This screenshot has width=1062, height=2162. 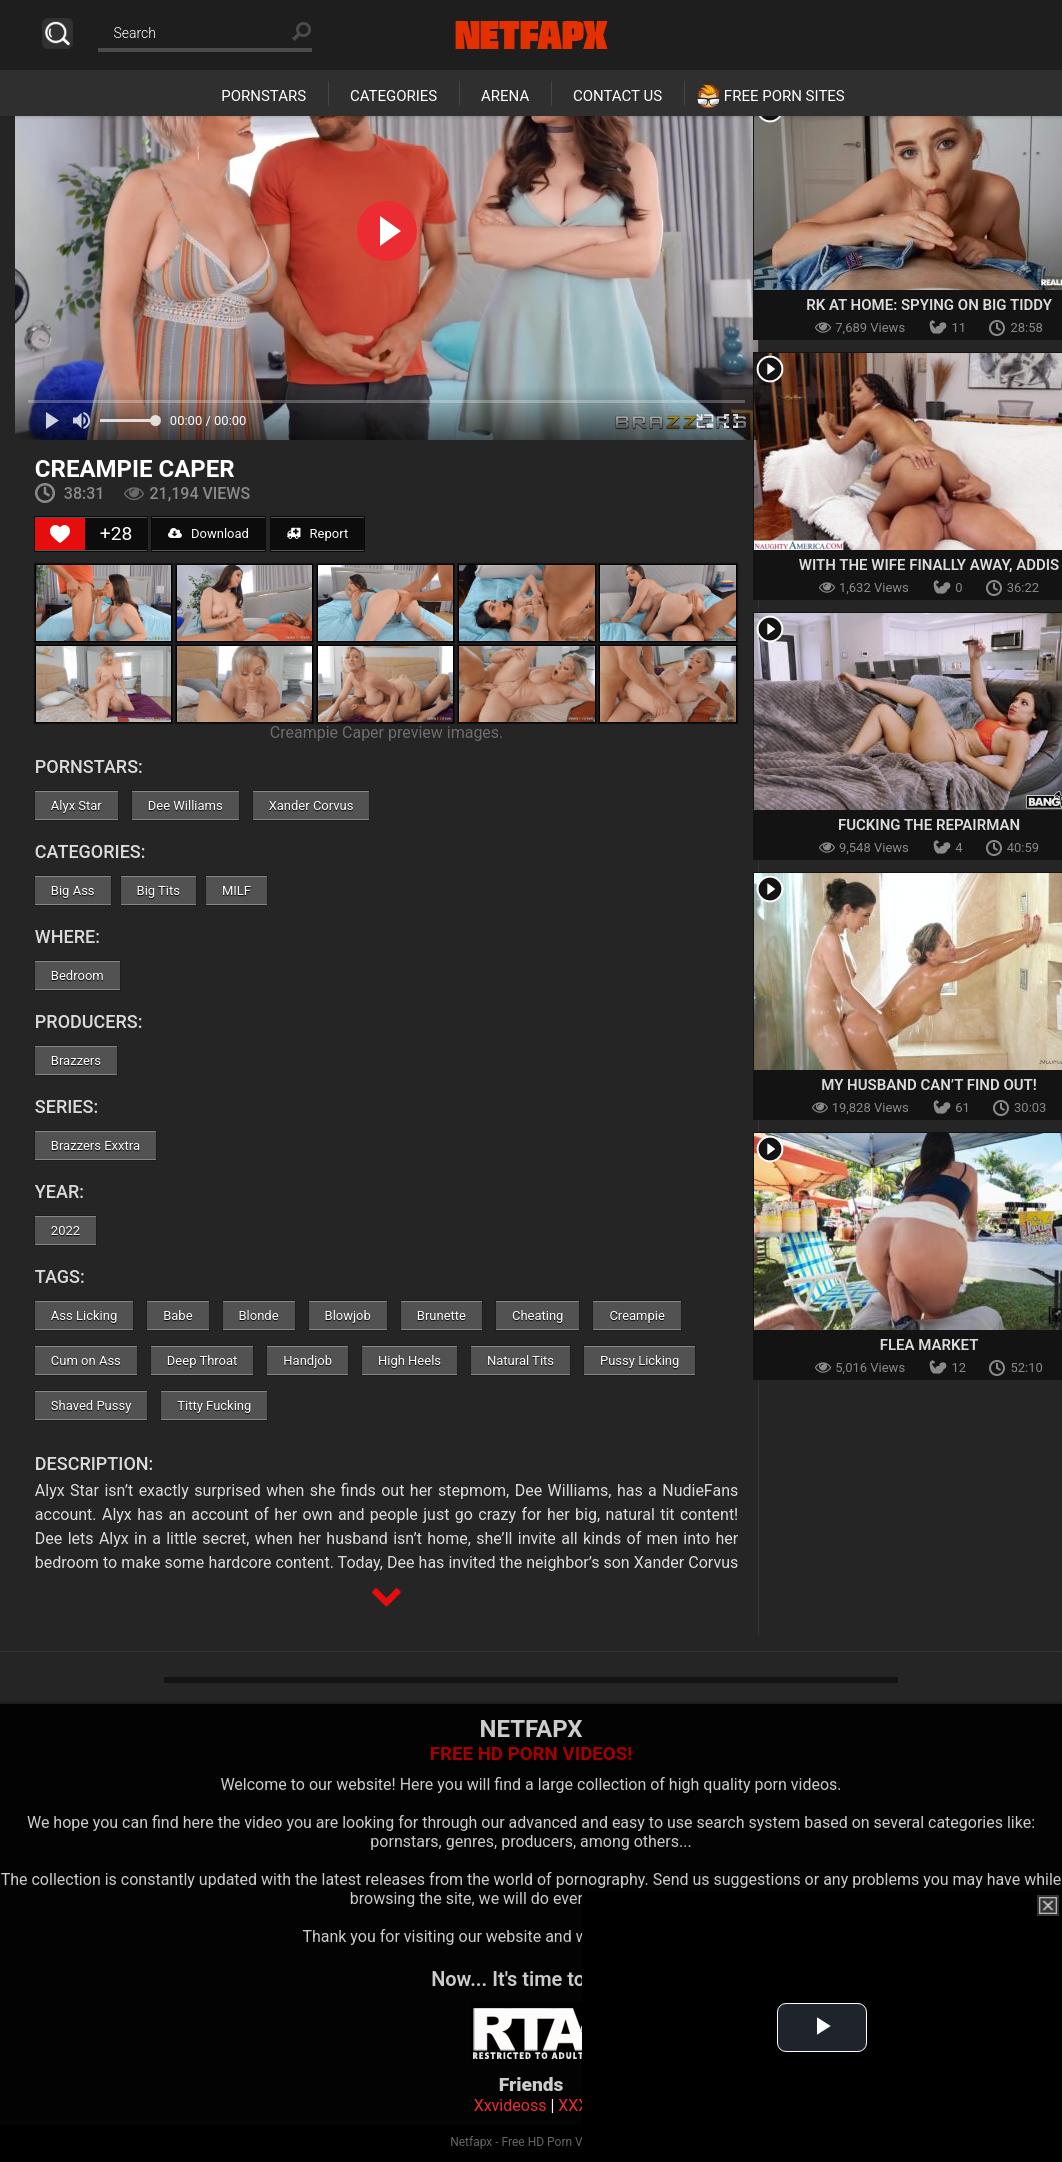 What do you see at coordinates (95, 1145) in the screenshot?
I see `Brazzers Exxtra` at bounding box center [95, 1145].